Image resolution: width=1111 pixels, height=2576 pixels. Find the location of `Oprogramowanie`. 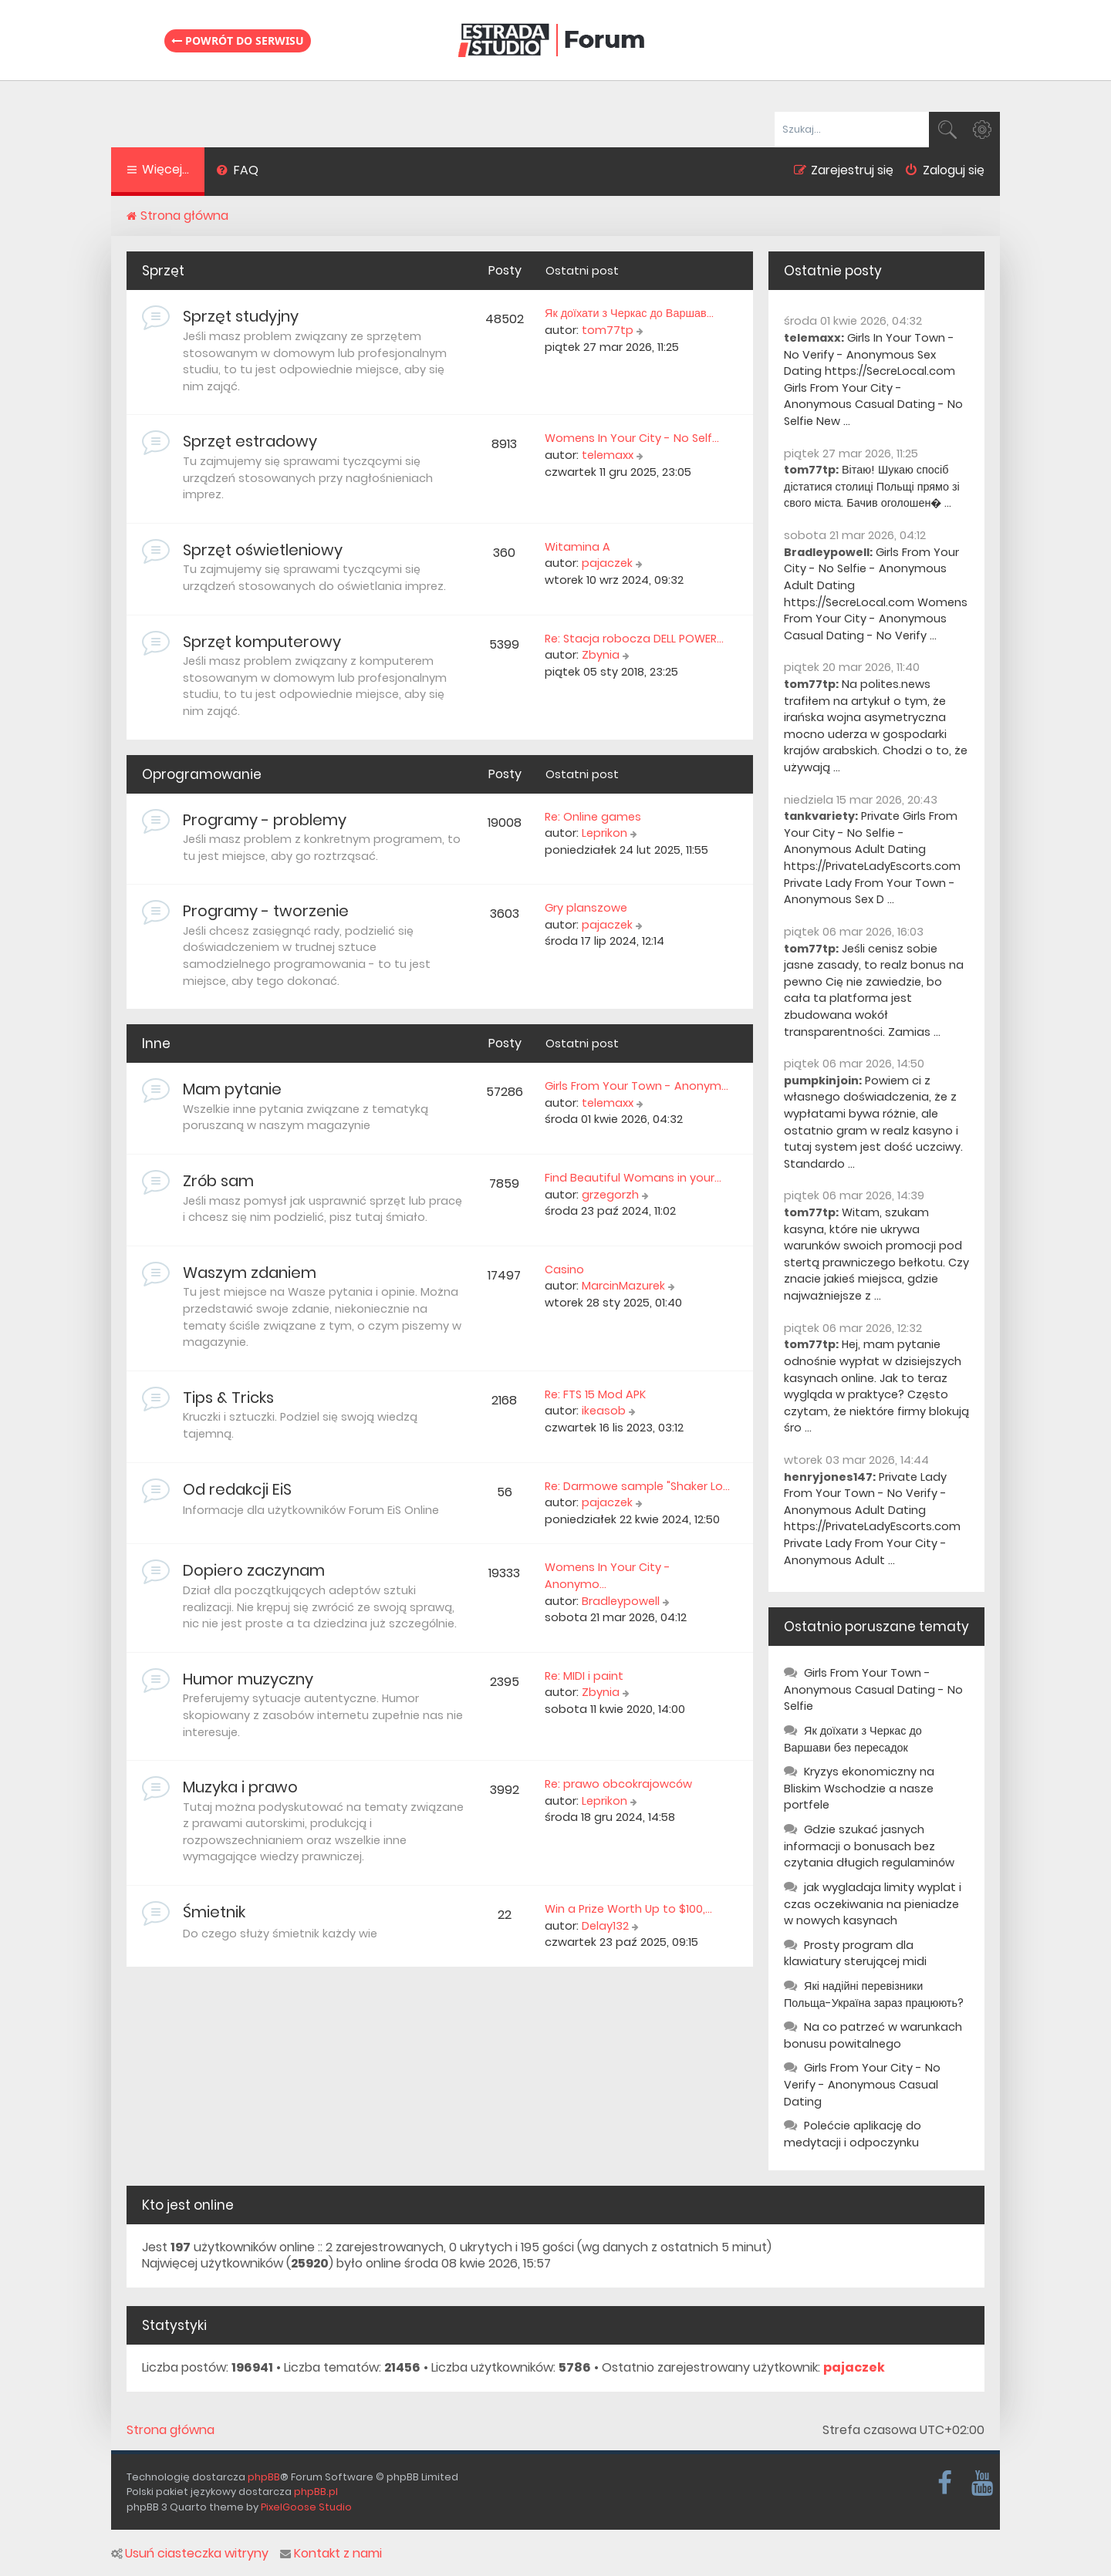

Oprogramowanie is located at coordinates (202, 774).